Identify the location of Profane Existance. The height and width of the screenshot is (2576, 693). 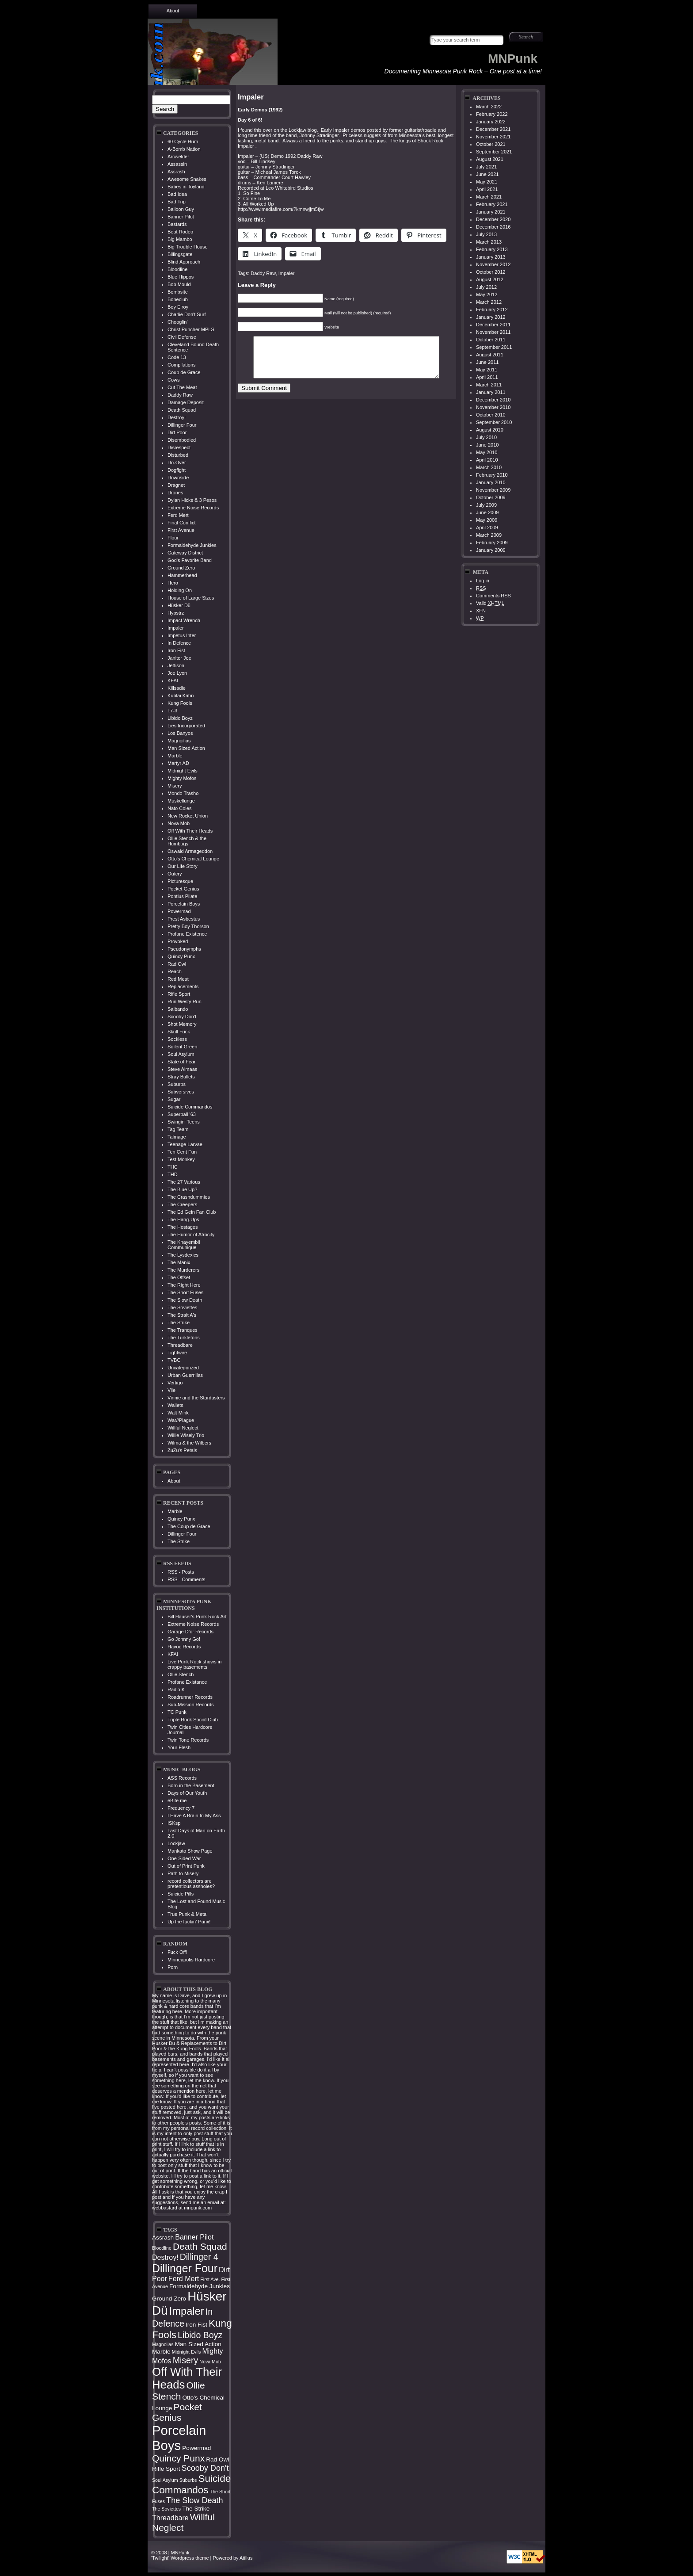
(187, 1682).